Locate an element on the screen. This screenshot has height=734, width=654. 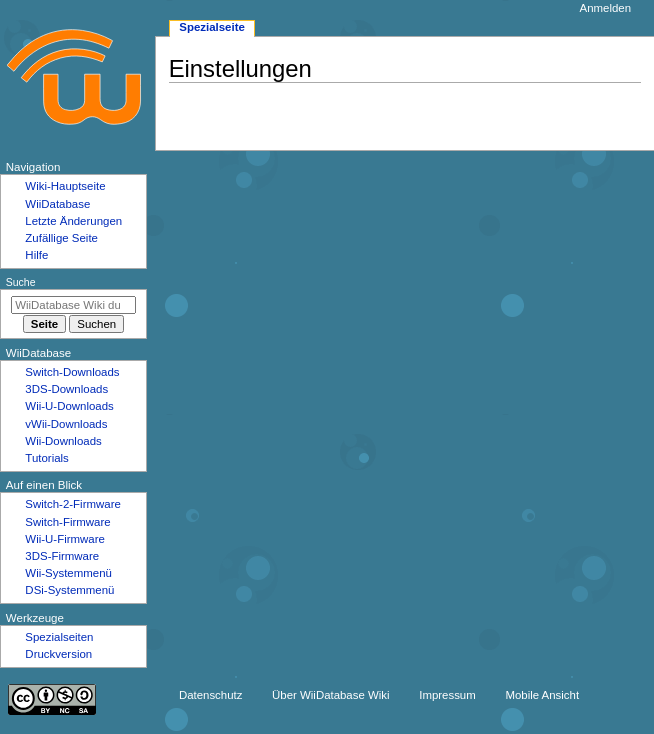
[WiiDatabase Wiki durchsuchen] is located at coordinates (73, 305).